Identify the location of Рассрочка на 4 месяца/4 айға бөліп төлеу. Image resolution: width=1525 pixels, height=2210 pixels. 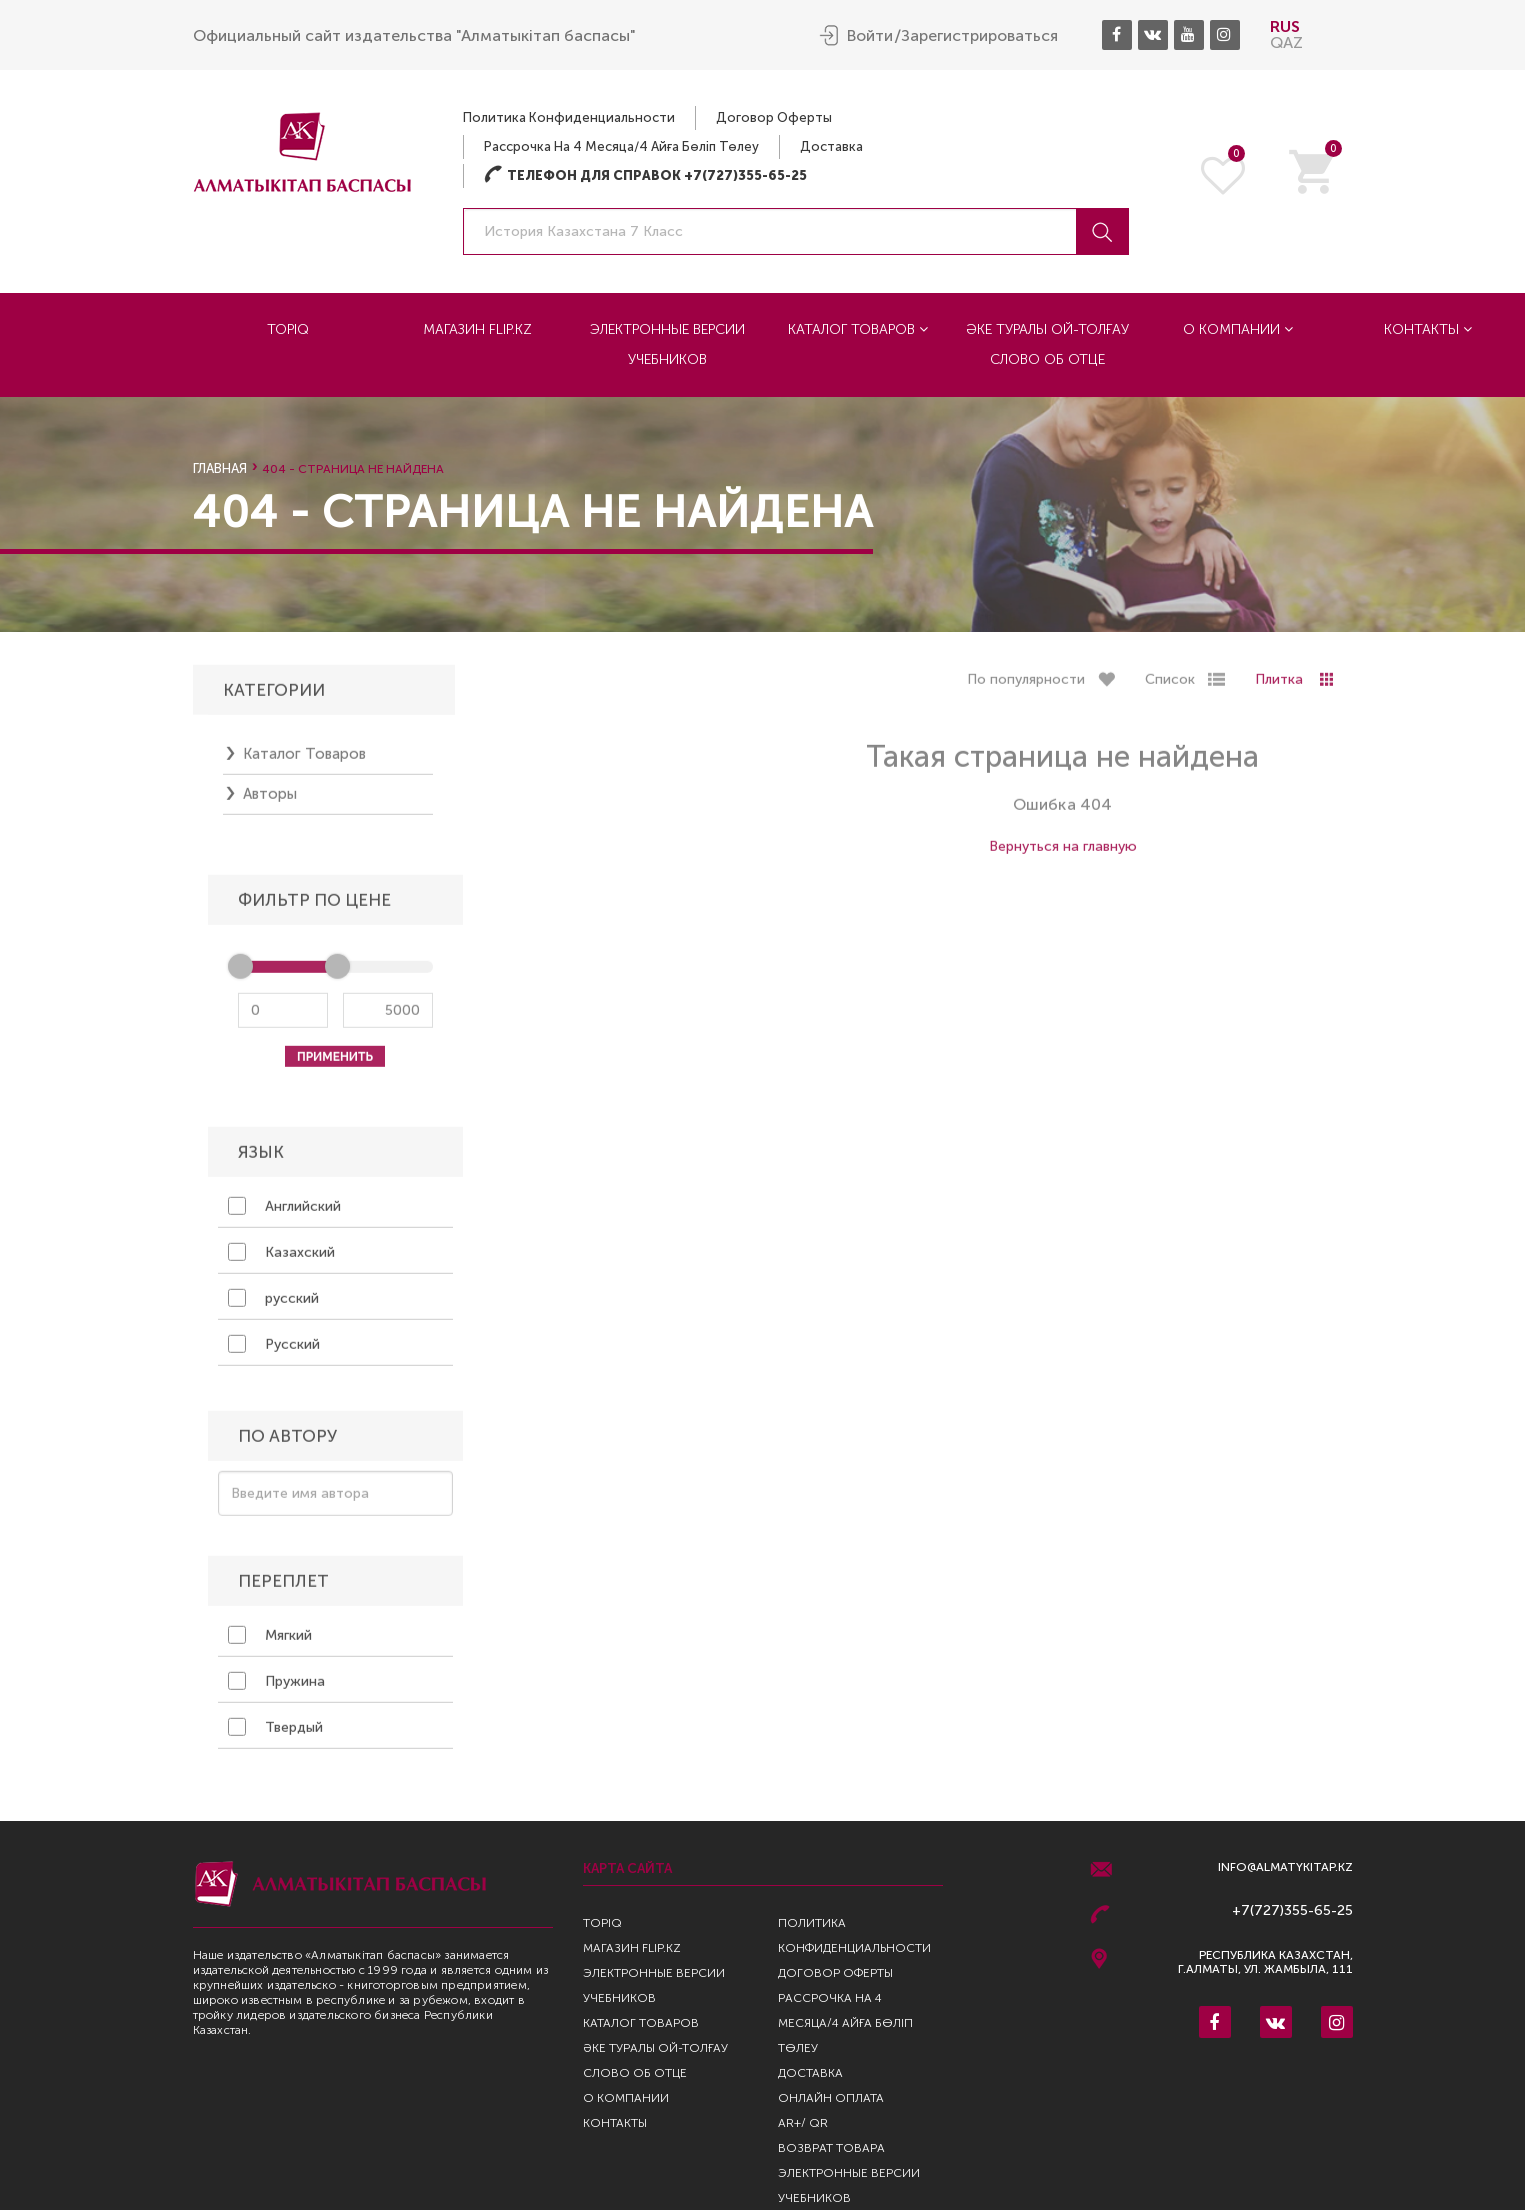
(621, 145).